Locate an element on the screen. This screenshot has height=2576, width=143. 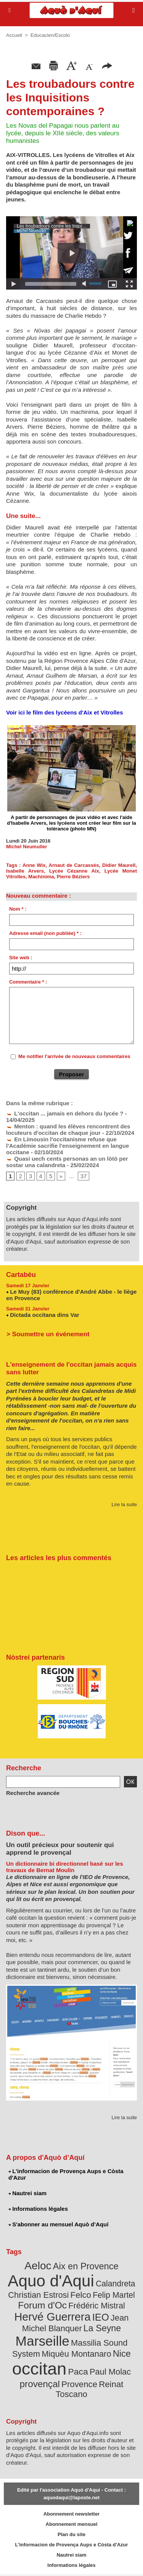
Aeloc is located at coordinates (37, 2266).